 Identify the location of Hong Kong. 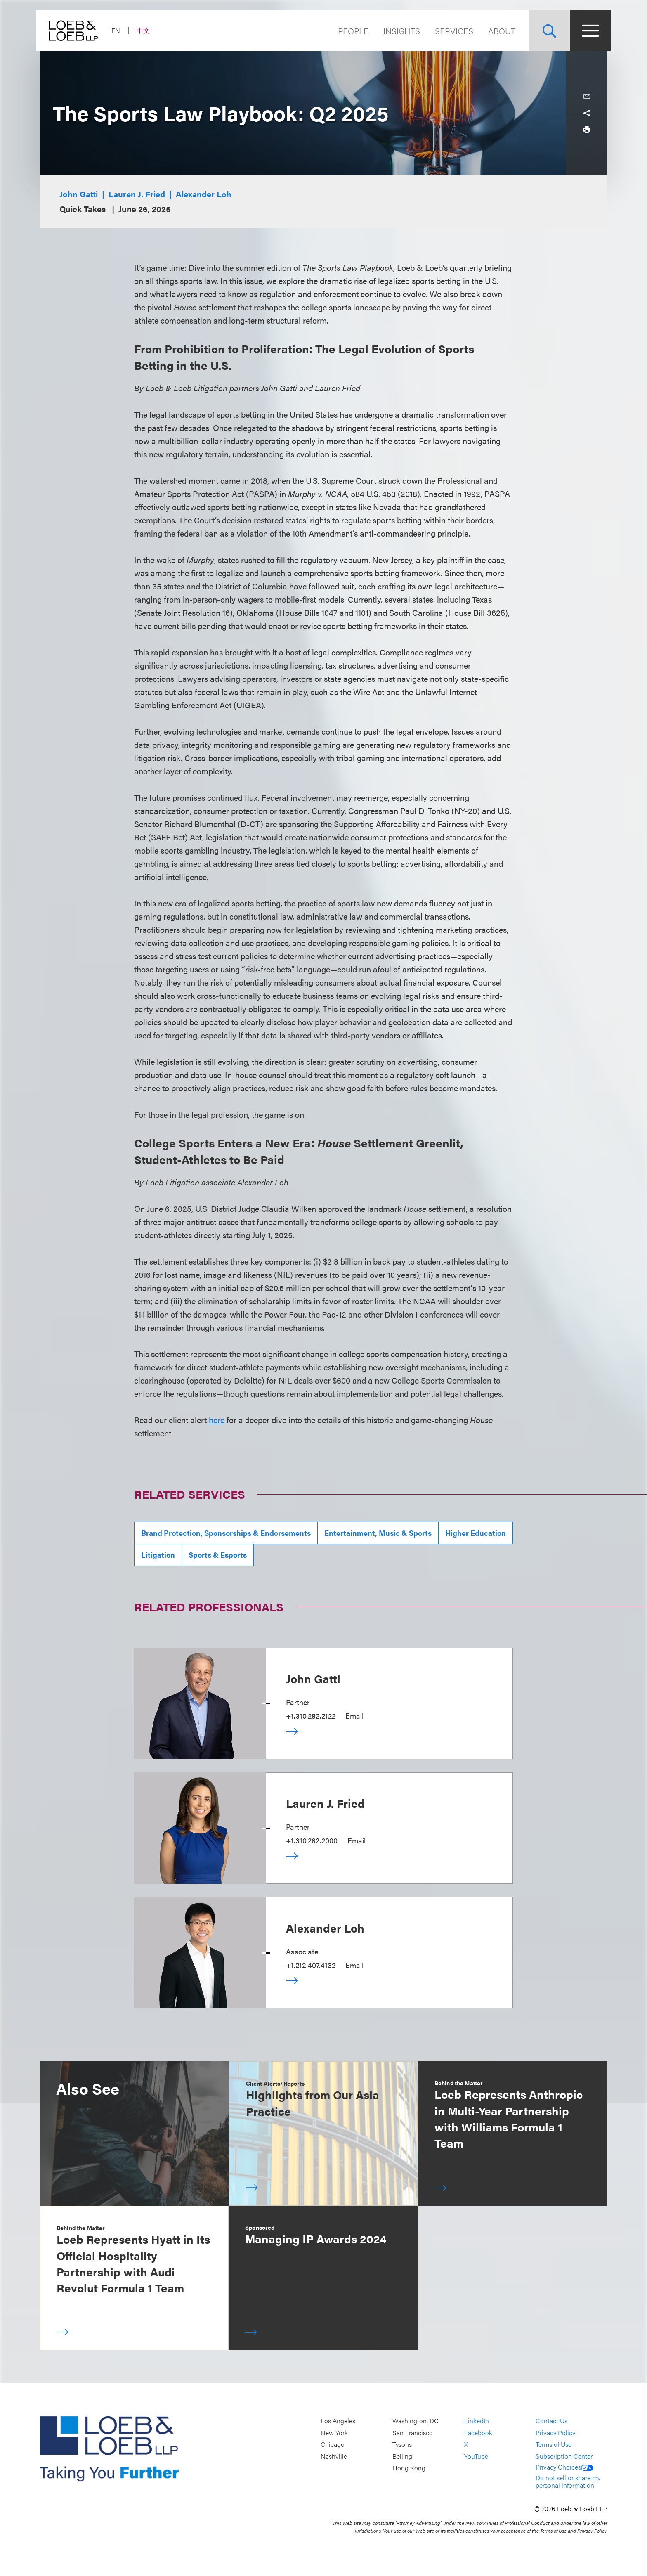
(408, 2468).